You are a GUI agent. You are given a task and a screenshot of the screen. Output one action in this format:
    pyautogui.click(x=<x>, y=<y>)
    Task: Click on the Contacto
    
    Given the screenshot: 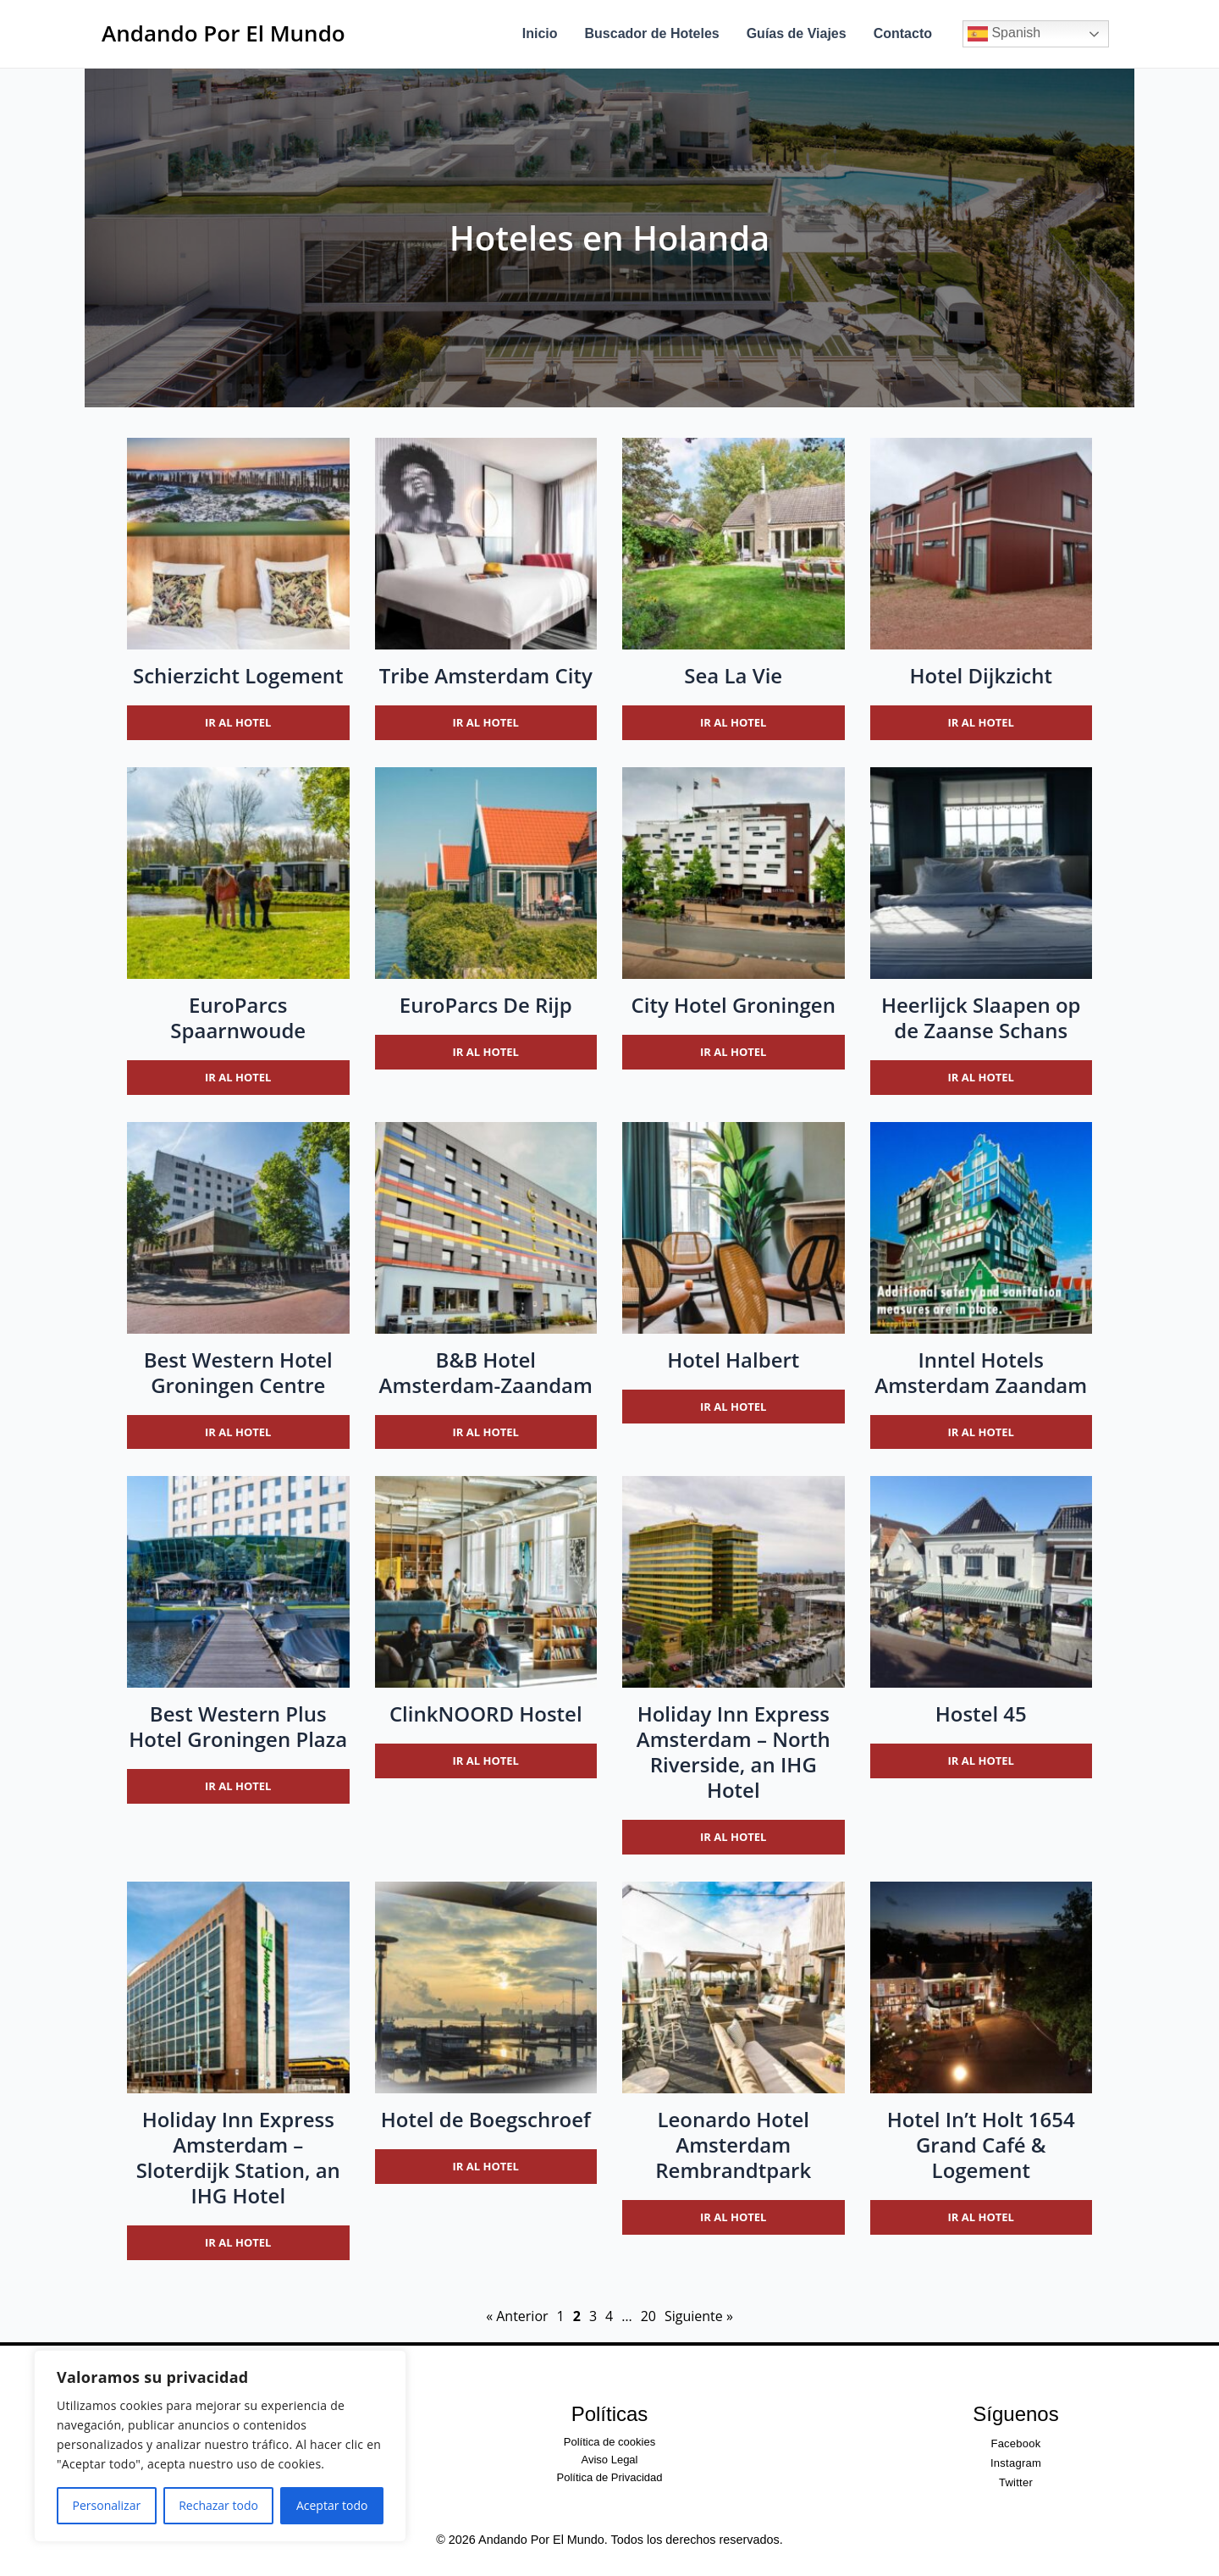 What is the action you would take?
    pyautogui.click(x=903, y=33)
    